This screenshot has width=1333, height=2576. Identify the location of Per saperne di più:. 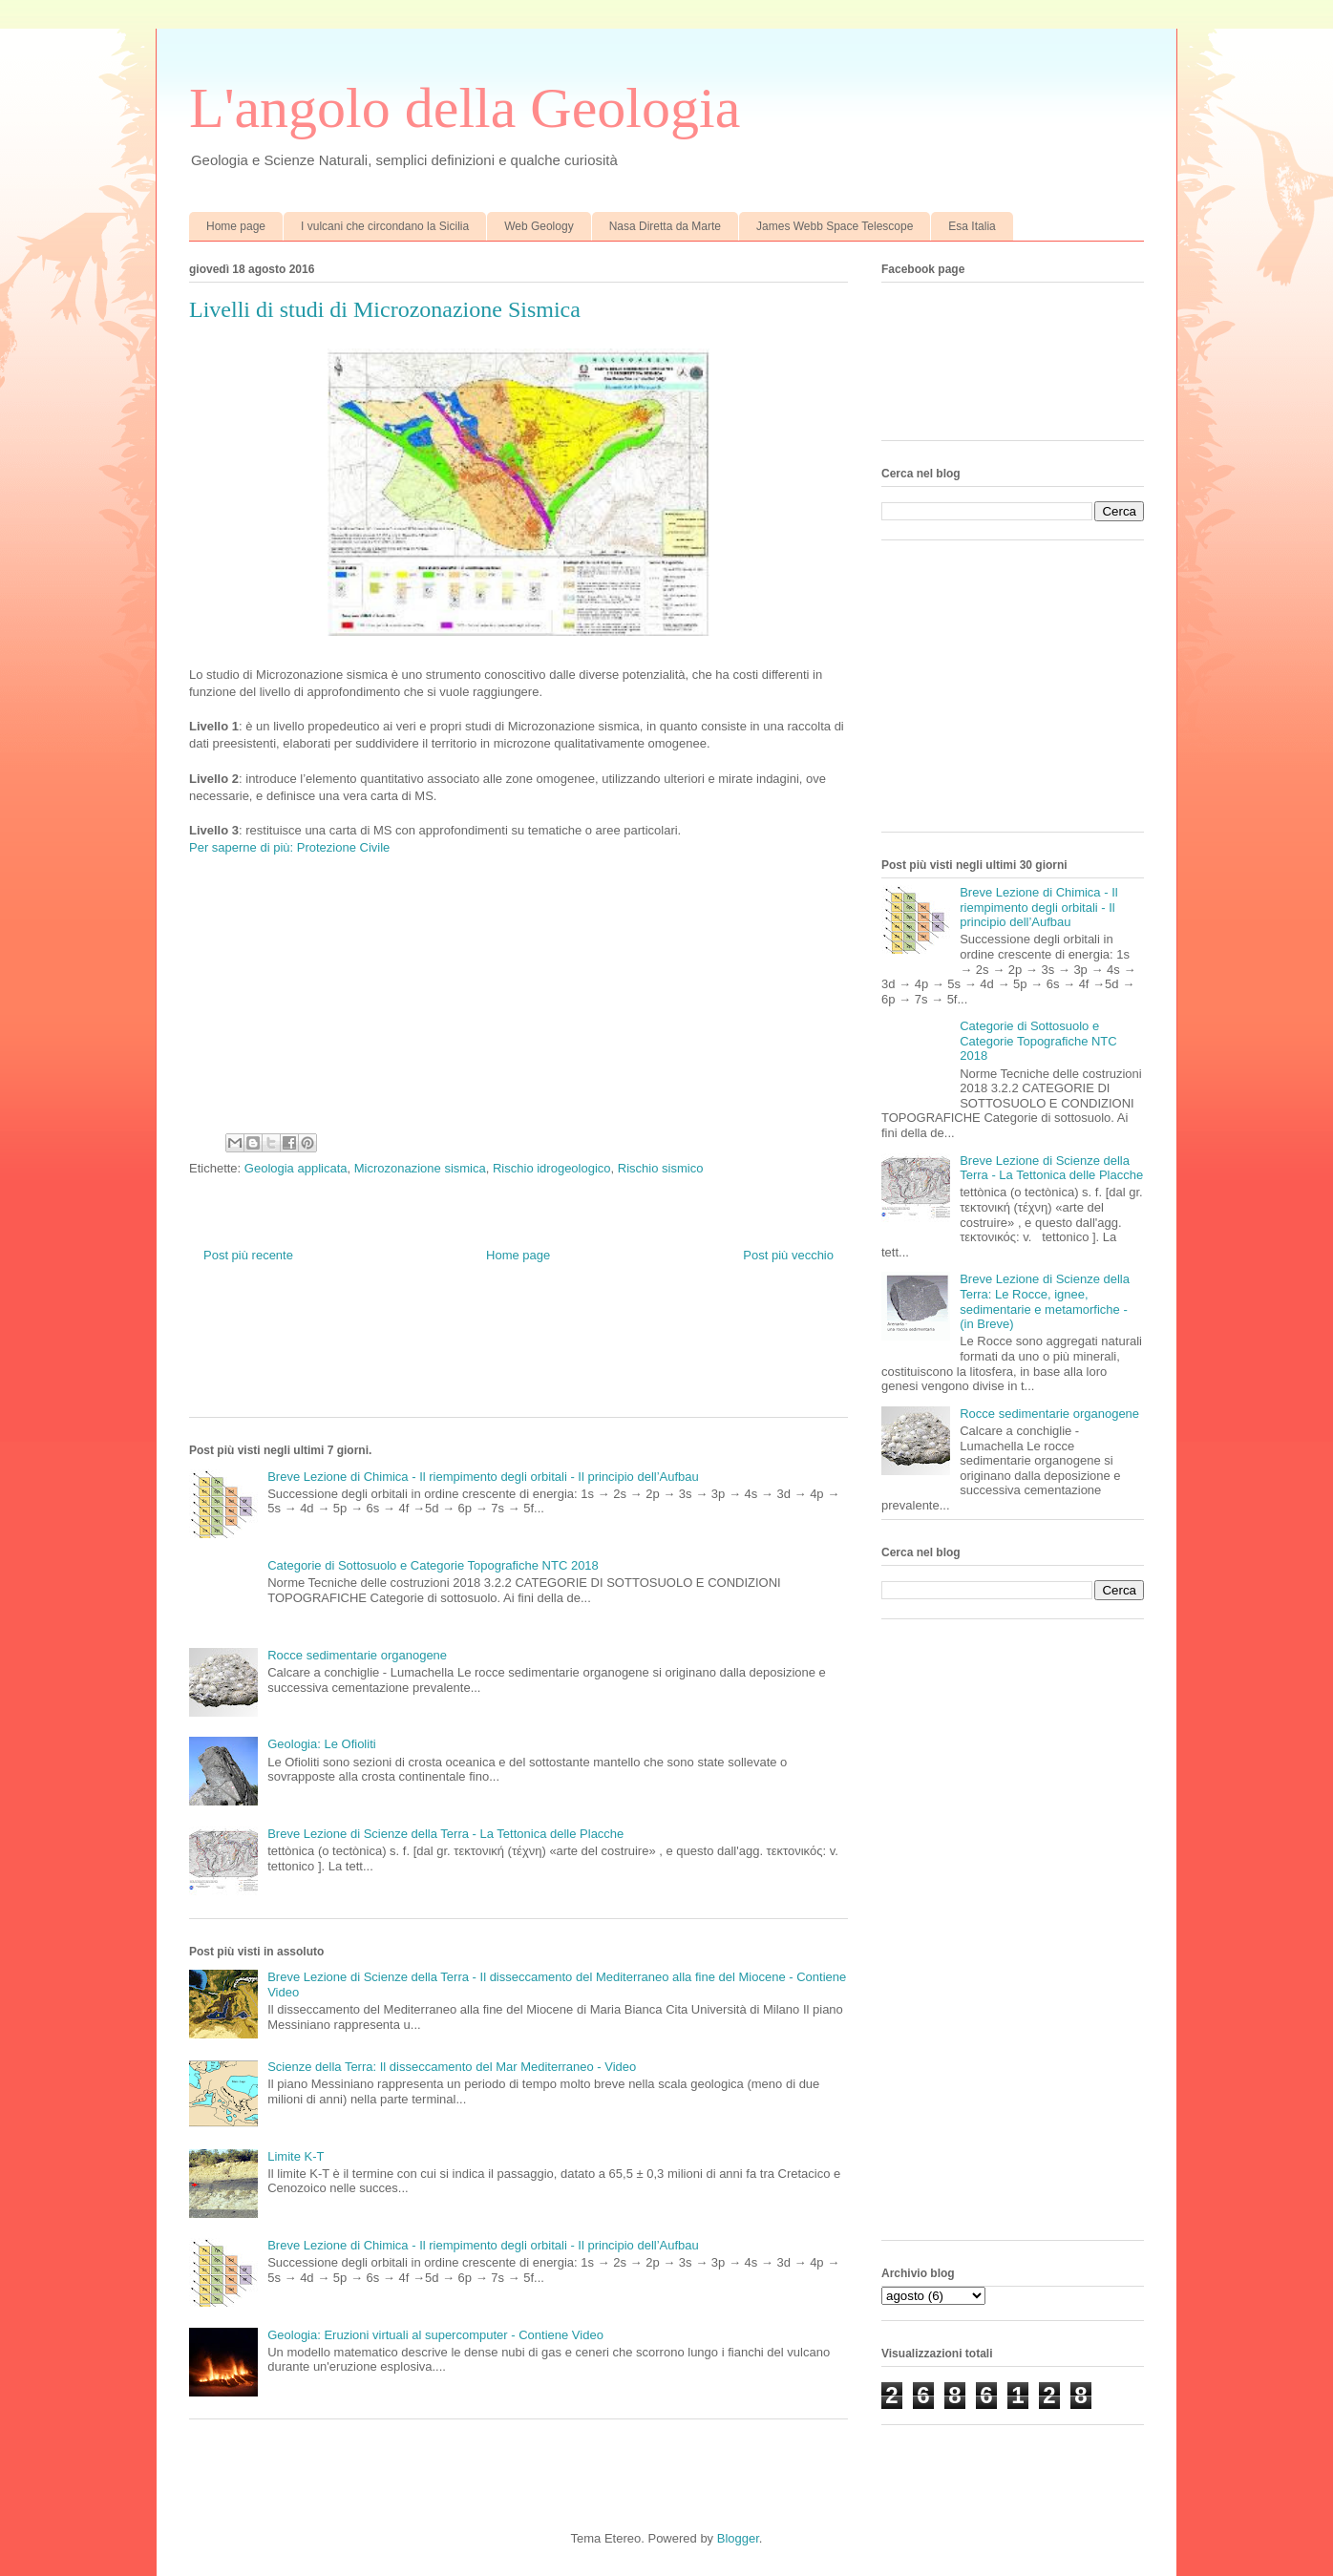
(241, 847).